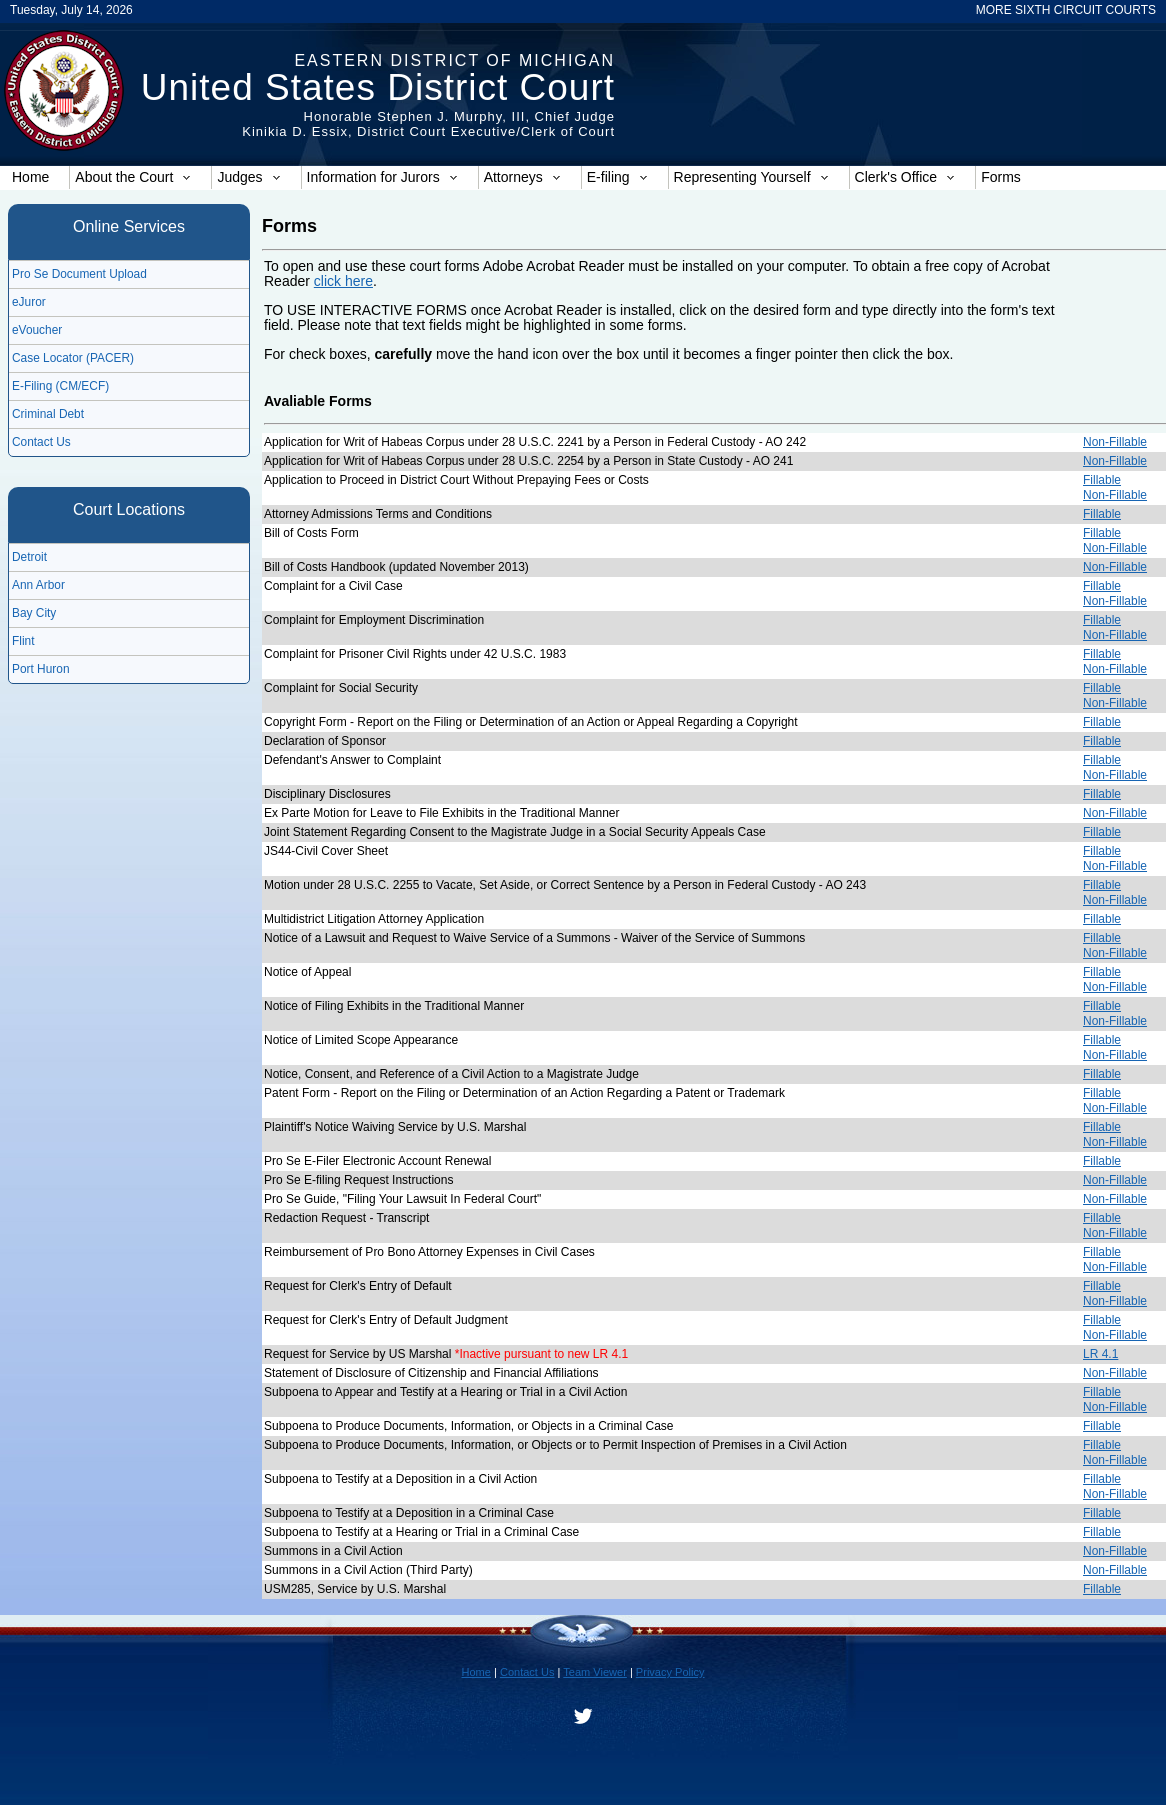 This screenshot has height=1805, width=1166. I want to click on E-Filing (CM/ECF), so click(60, 386).